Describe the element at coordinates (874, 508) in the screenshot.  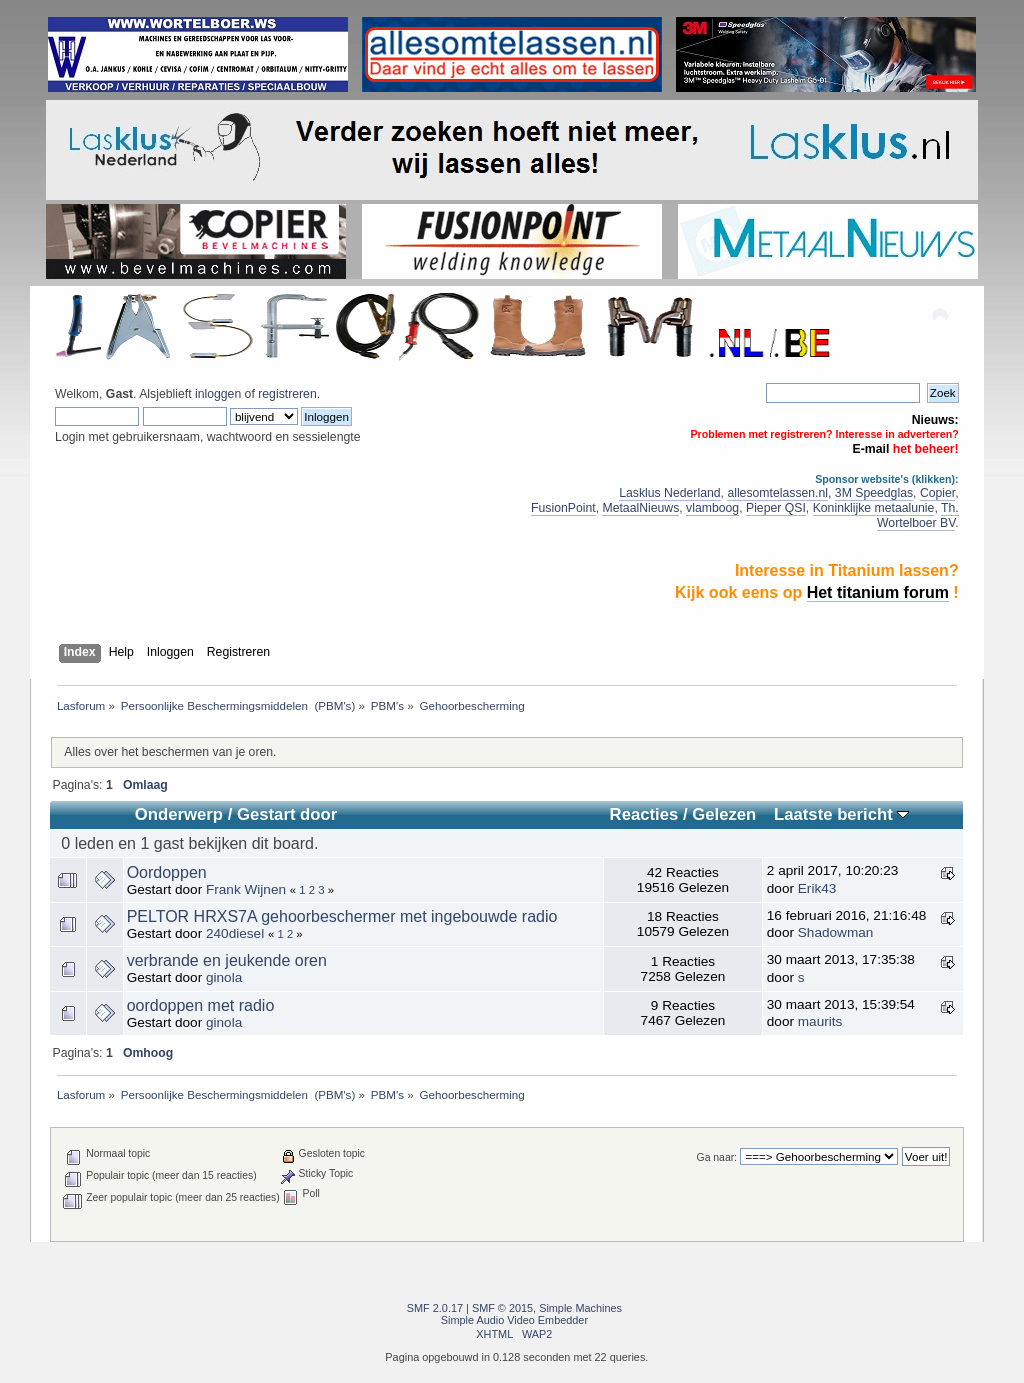
I see `Koninklijke metaalunie` at that location.